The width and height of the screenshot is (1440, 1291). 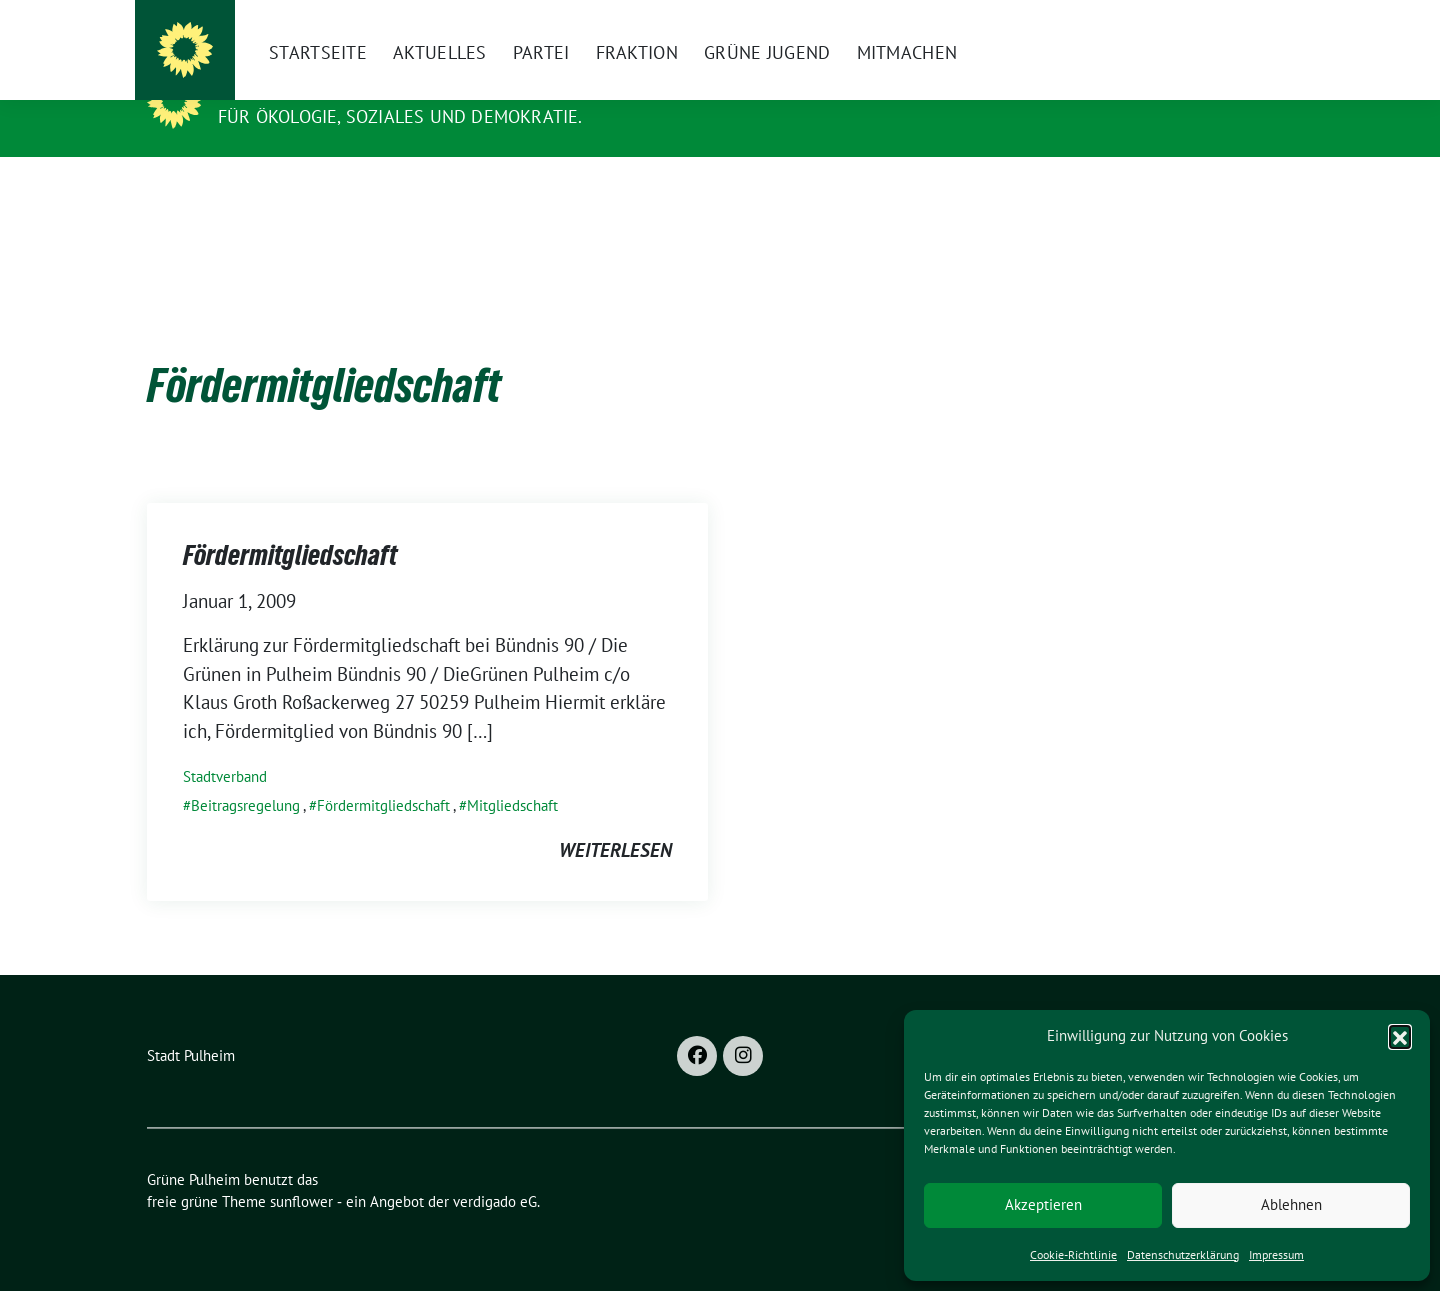 I want to click on [Suche], so click(x=1229, y=23).